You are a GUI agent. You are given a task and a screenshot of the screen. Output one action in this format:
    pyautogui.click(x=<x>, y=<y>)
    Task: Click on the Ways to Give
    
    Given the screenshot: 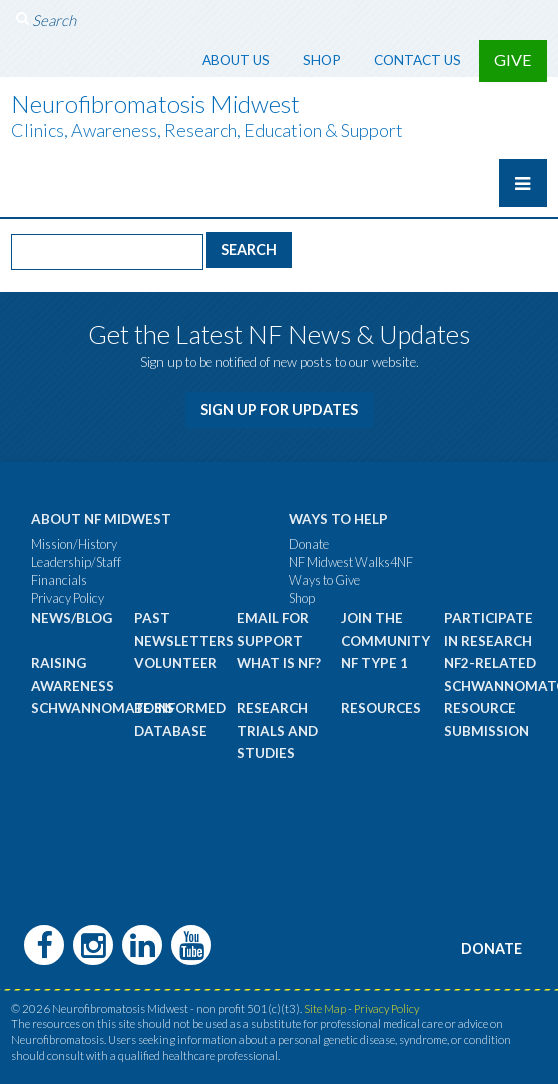 What is the action you would take?
    pyautogui.click(x=324, y=580)
    